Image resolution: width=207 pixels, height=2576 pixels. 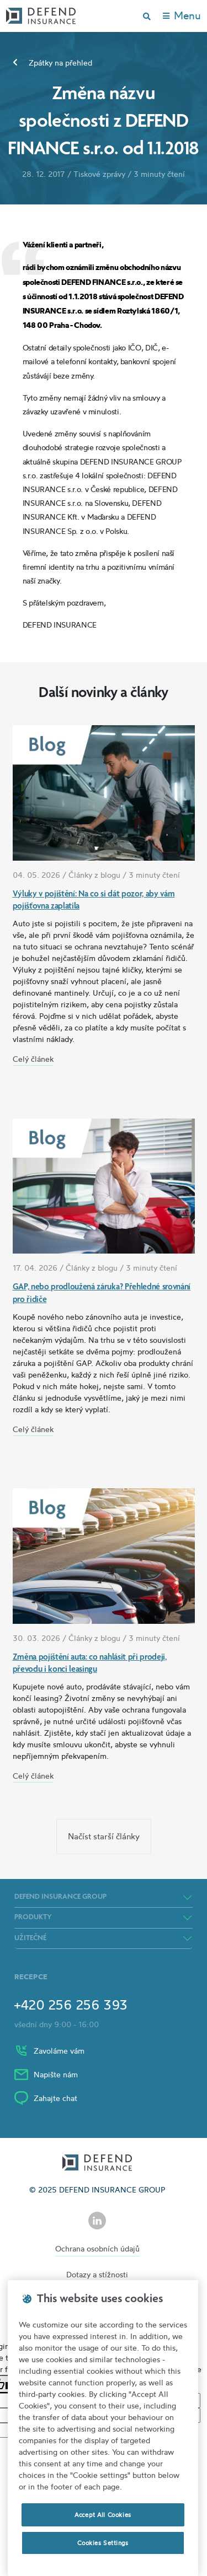 What do you see at coordinates (60, 1897) in the screenshot?
I see `DEFEND INSURANCE GROUP` at bounding box center [60, 1897].